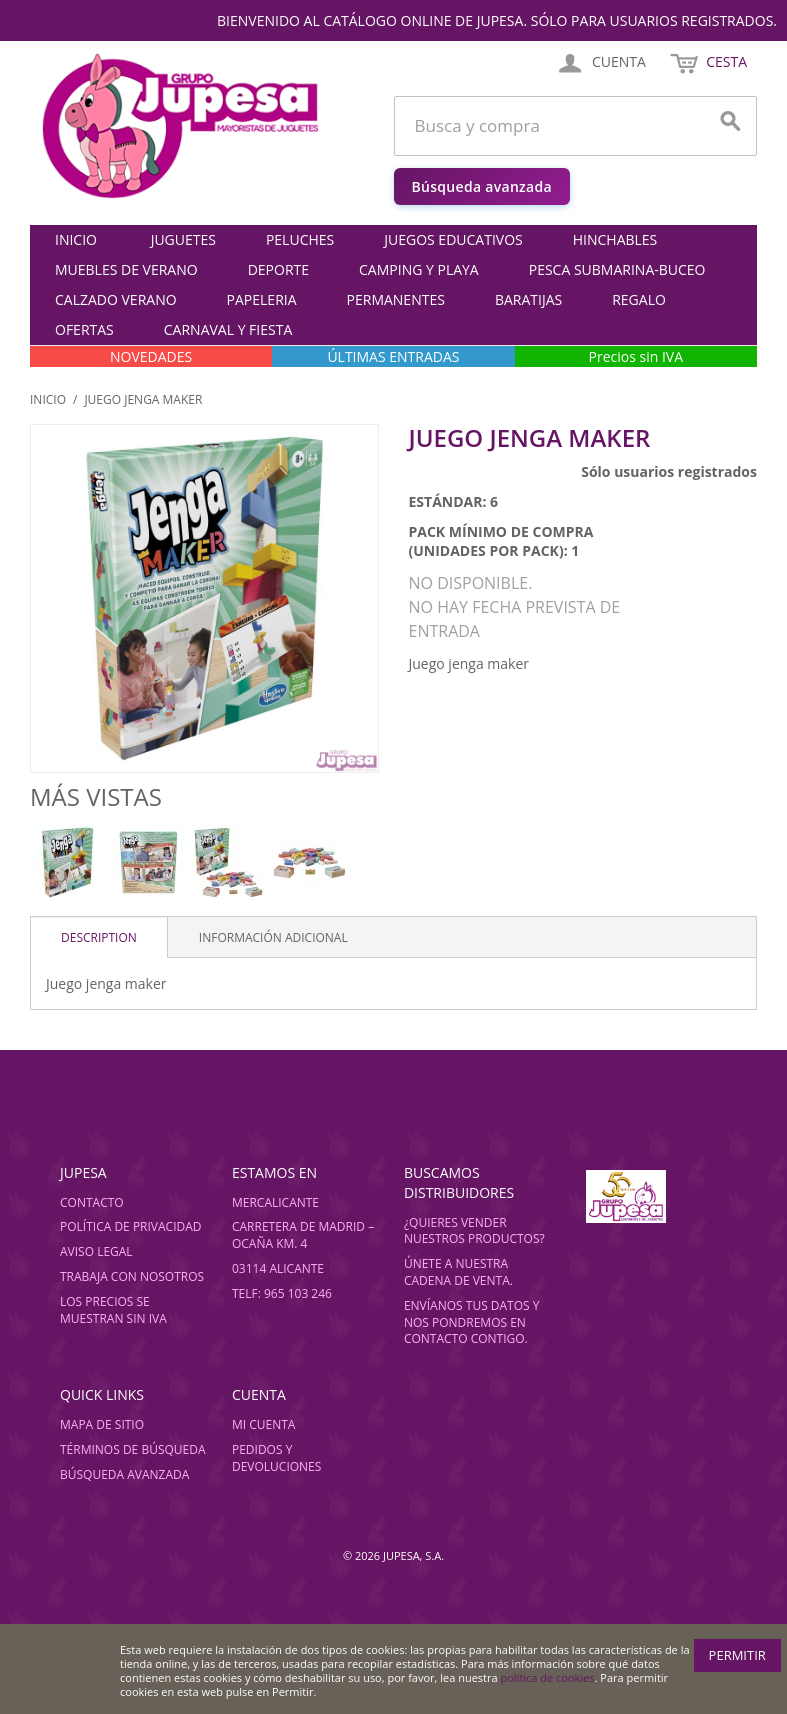 This screenshot has width=787, height=1714. What do you see at coordinates (228, 329) in the screenshot?
I see `CARNAVAL Y FIESTA` at bounding box center [228, 329].